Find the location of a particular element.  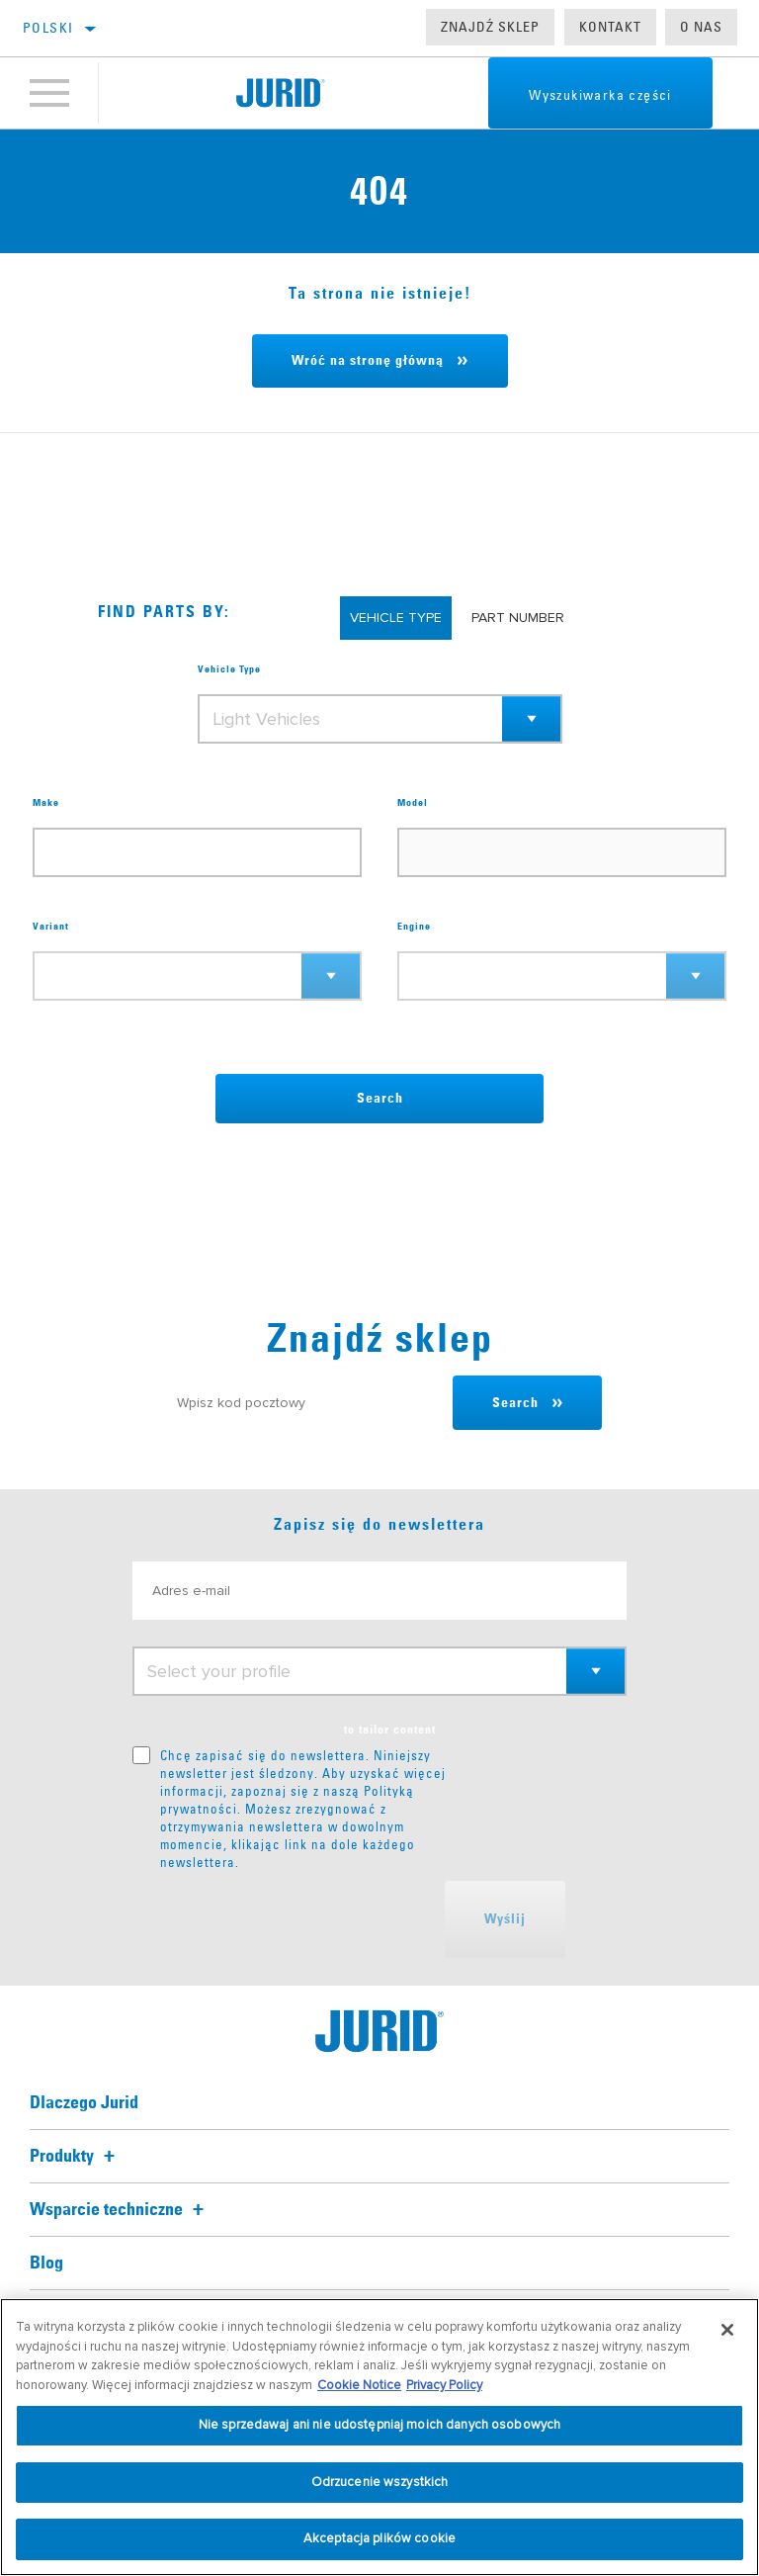

Znajdź sklep is located at coordinates (490, 27).